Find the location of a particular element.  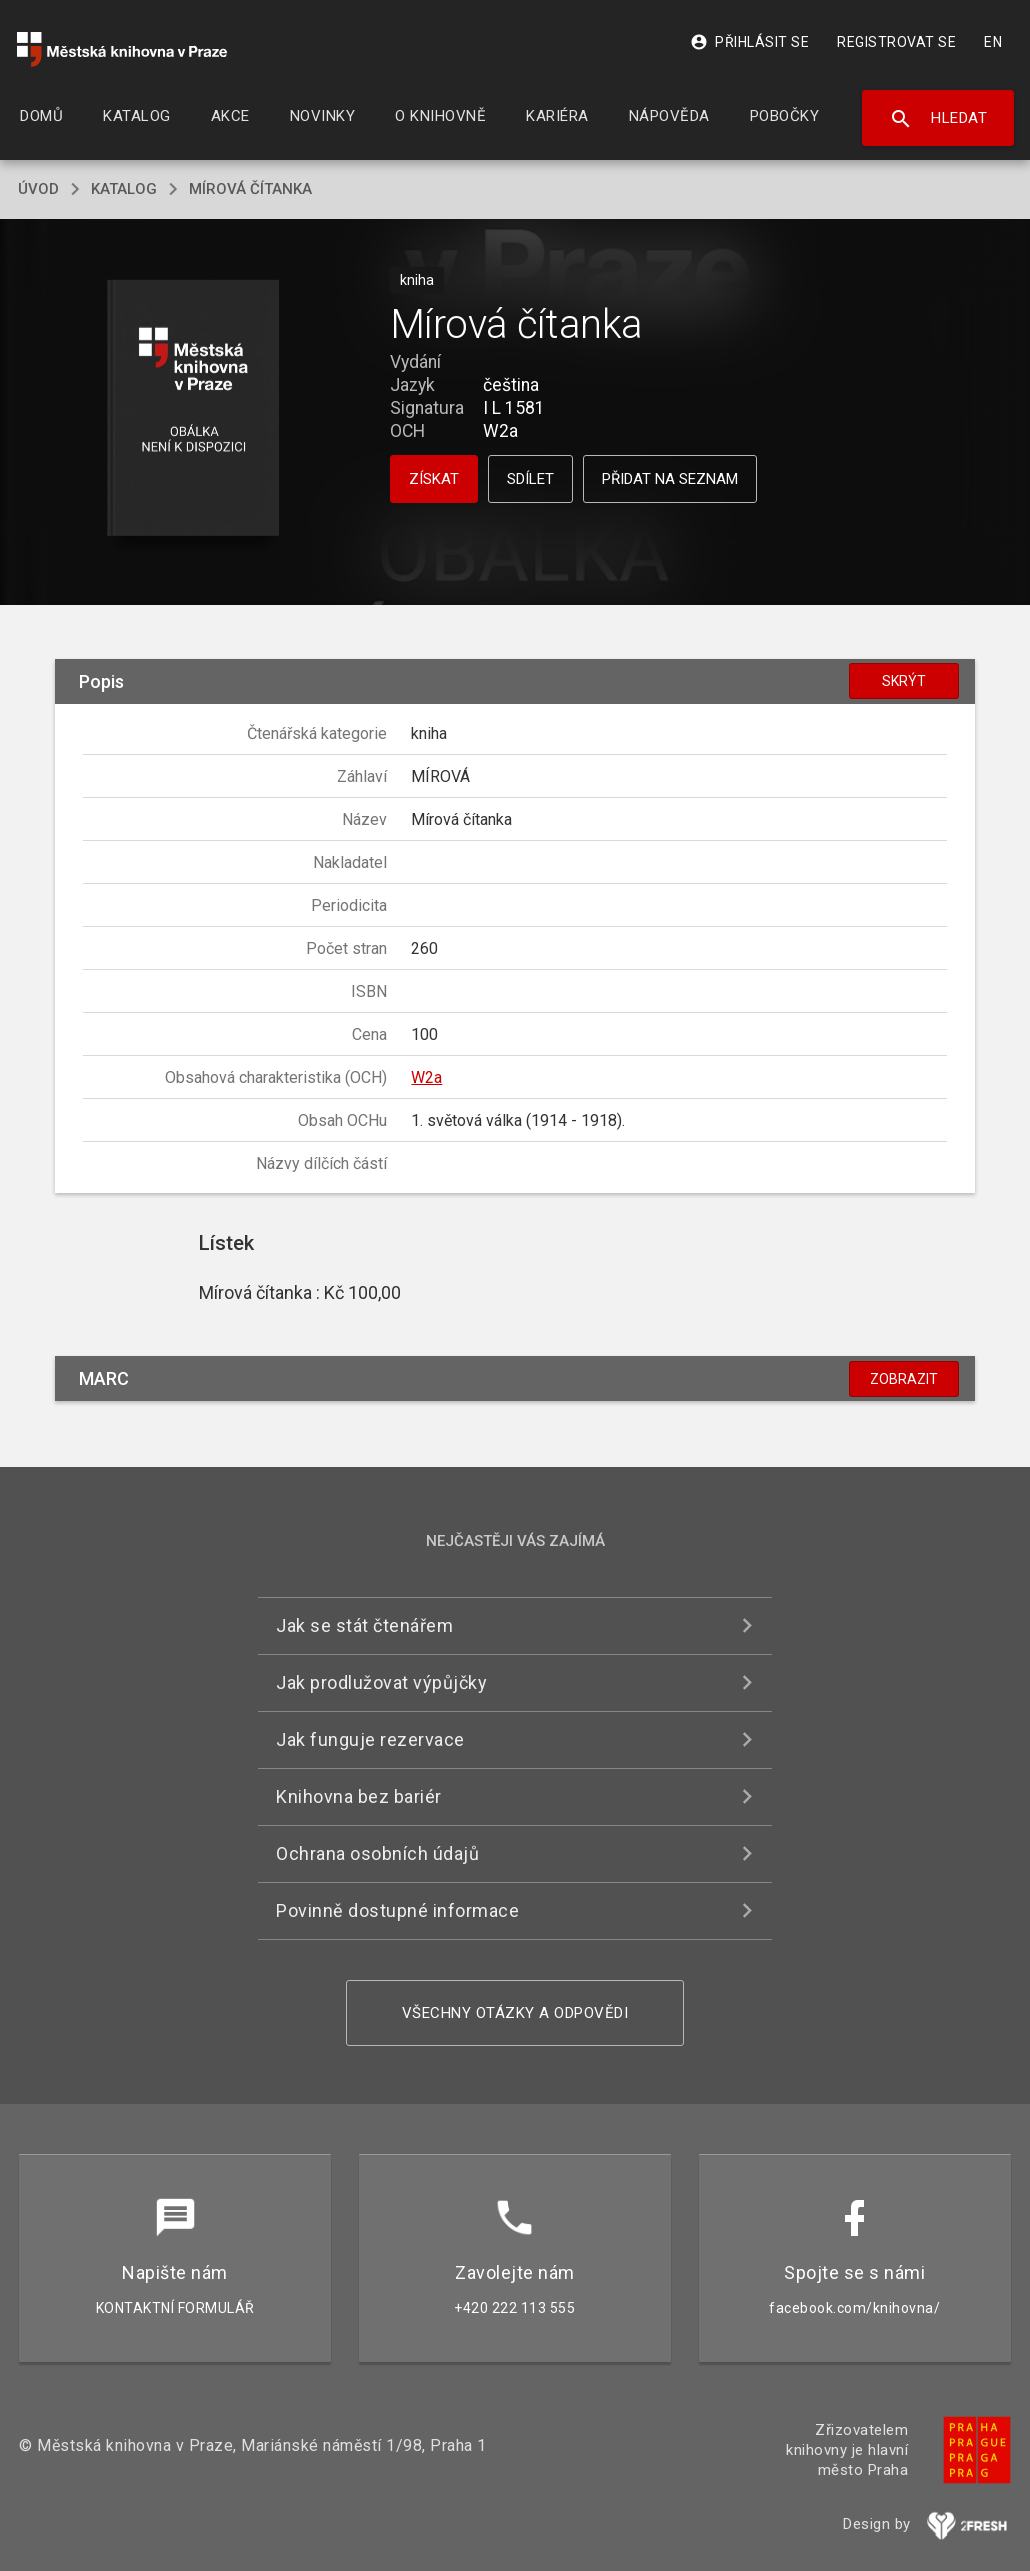

EN is located at coordinates (993, 42).